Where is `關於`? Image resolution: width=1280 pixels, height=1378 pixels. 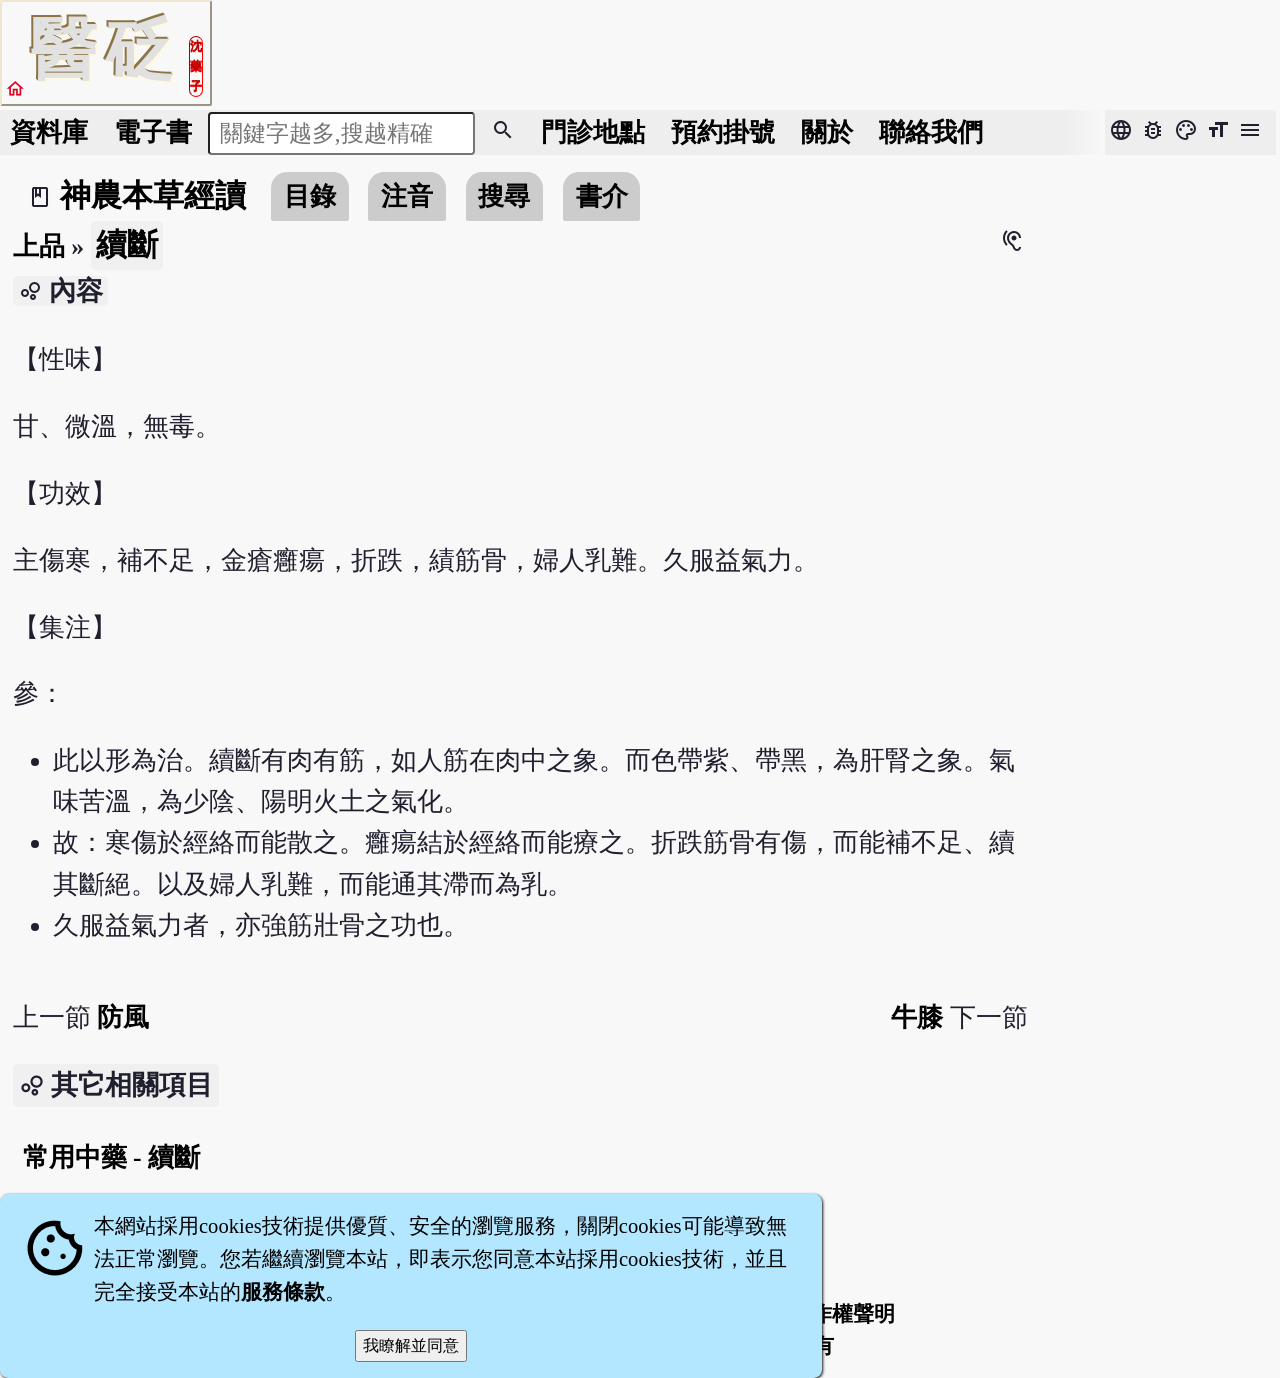 關於 is located at coordinates (827, 132).